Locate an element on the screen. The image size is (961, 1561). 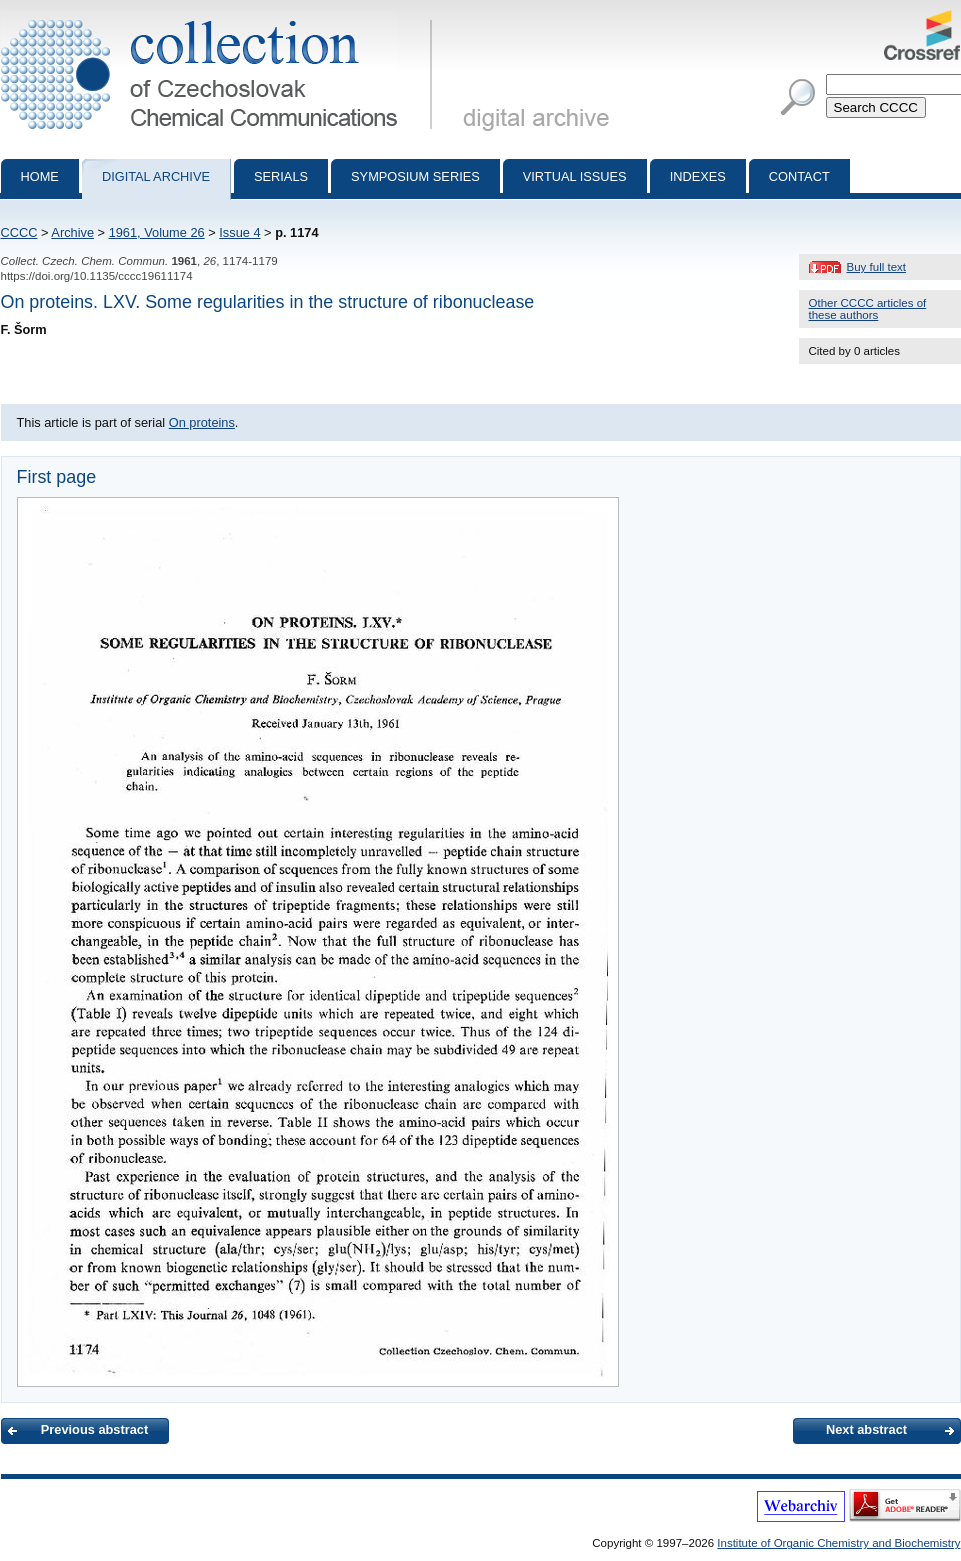
Serials is located at coordinates (281, 176).